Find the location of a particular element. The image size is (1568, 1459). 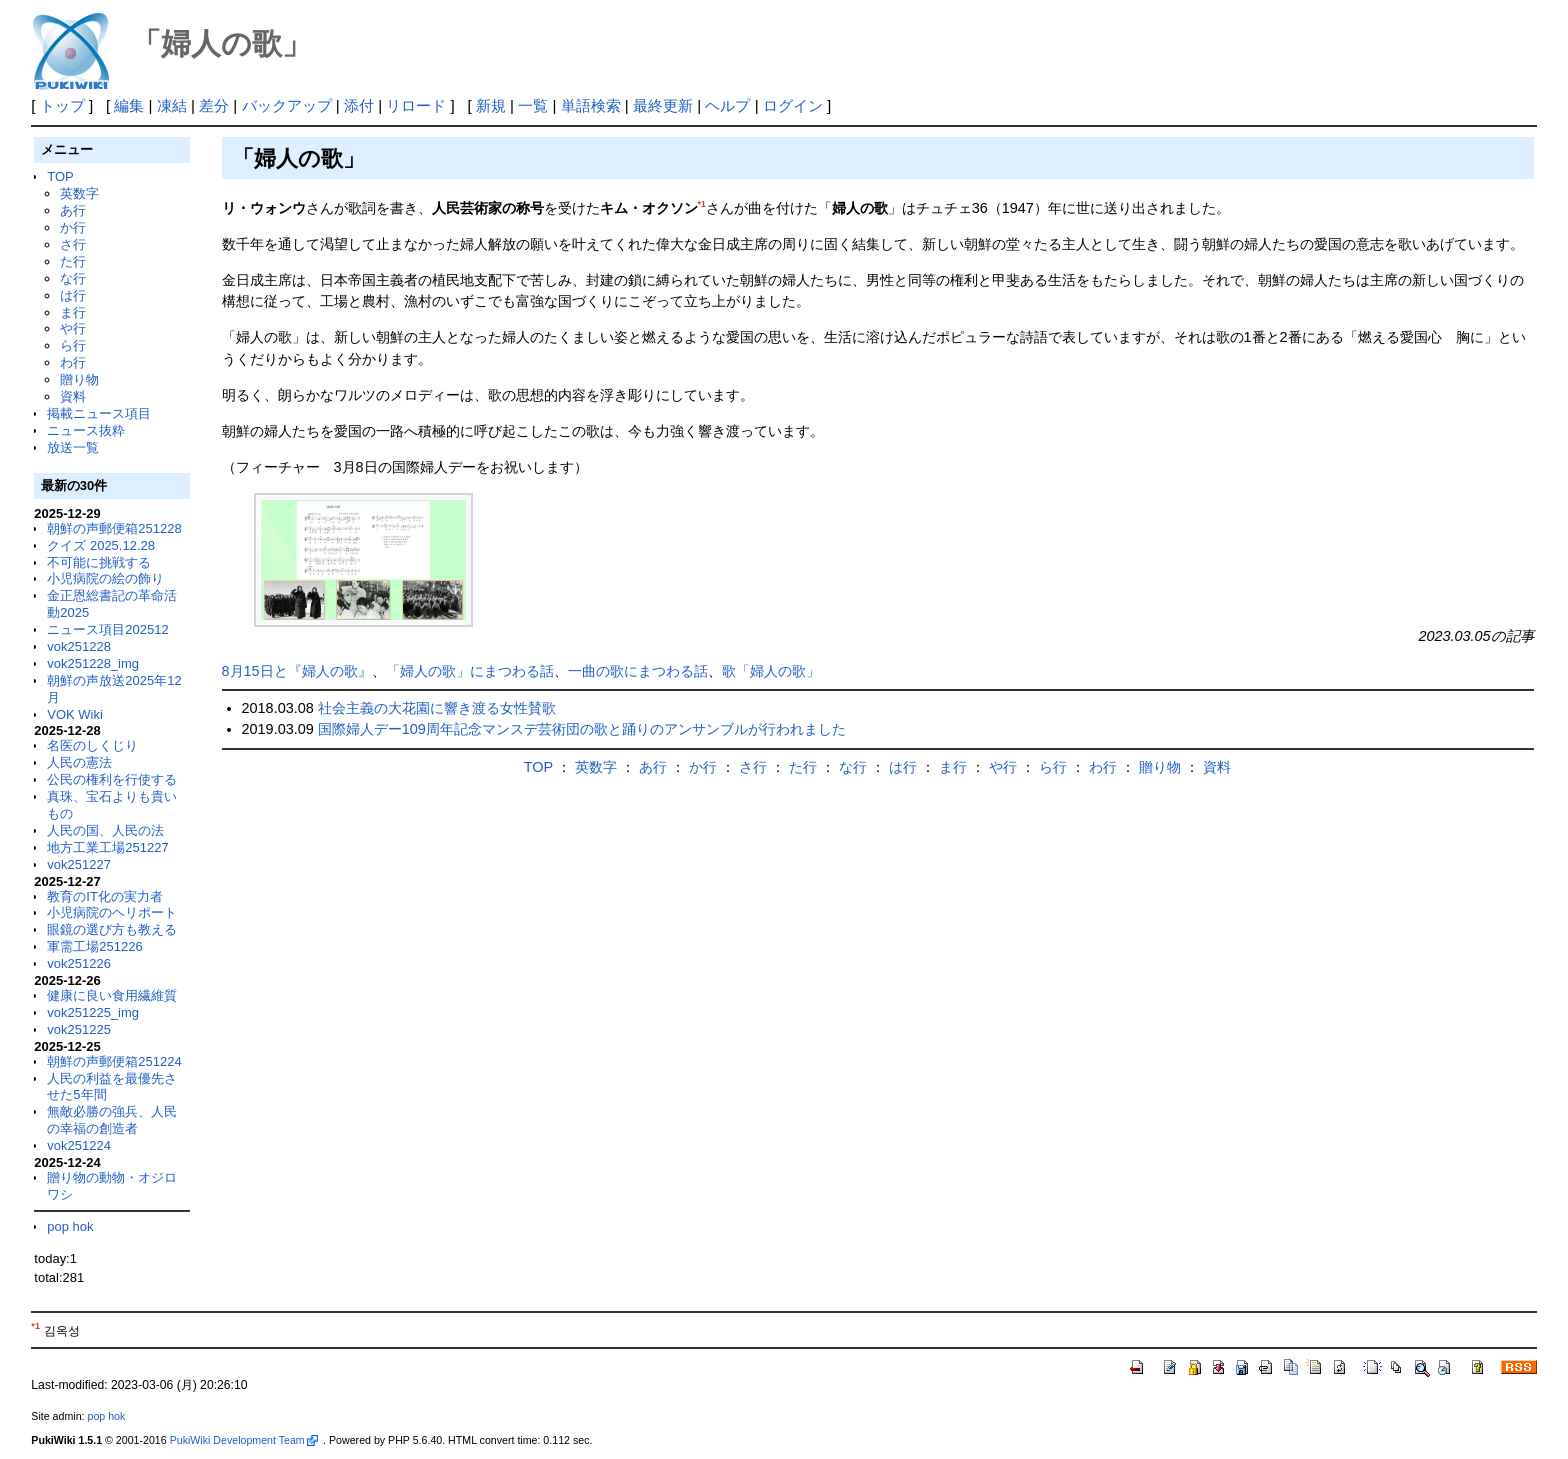

リロード is located at coordinates (416, 105).